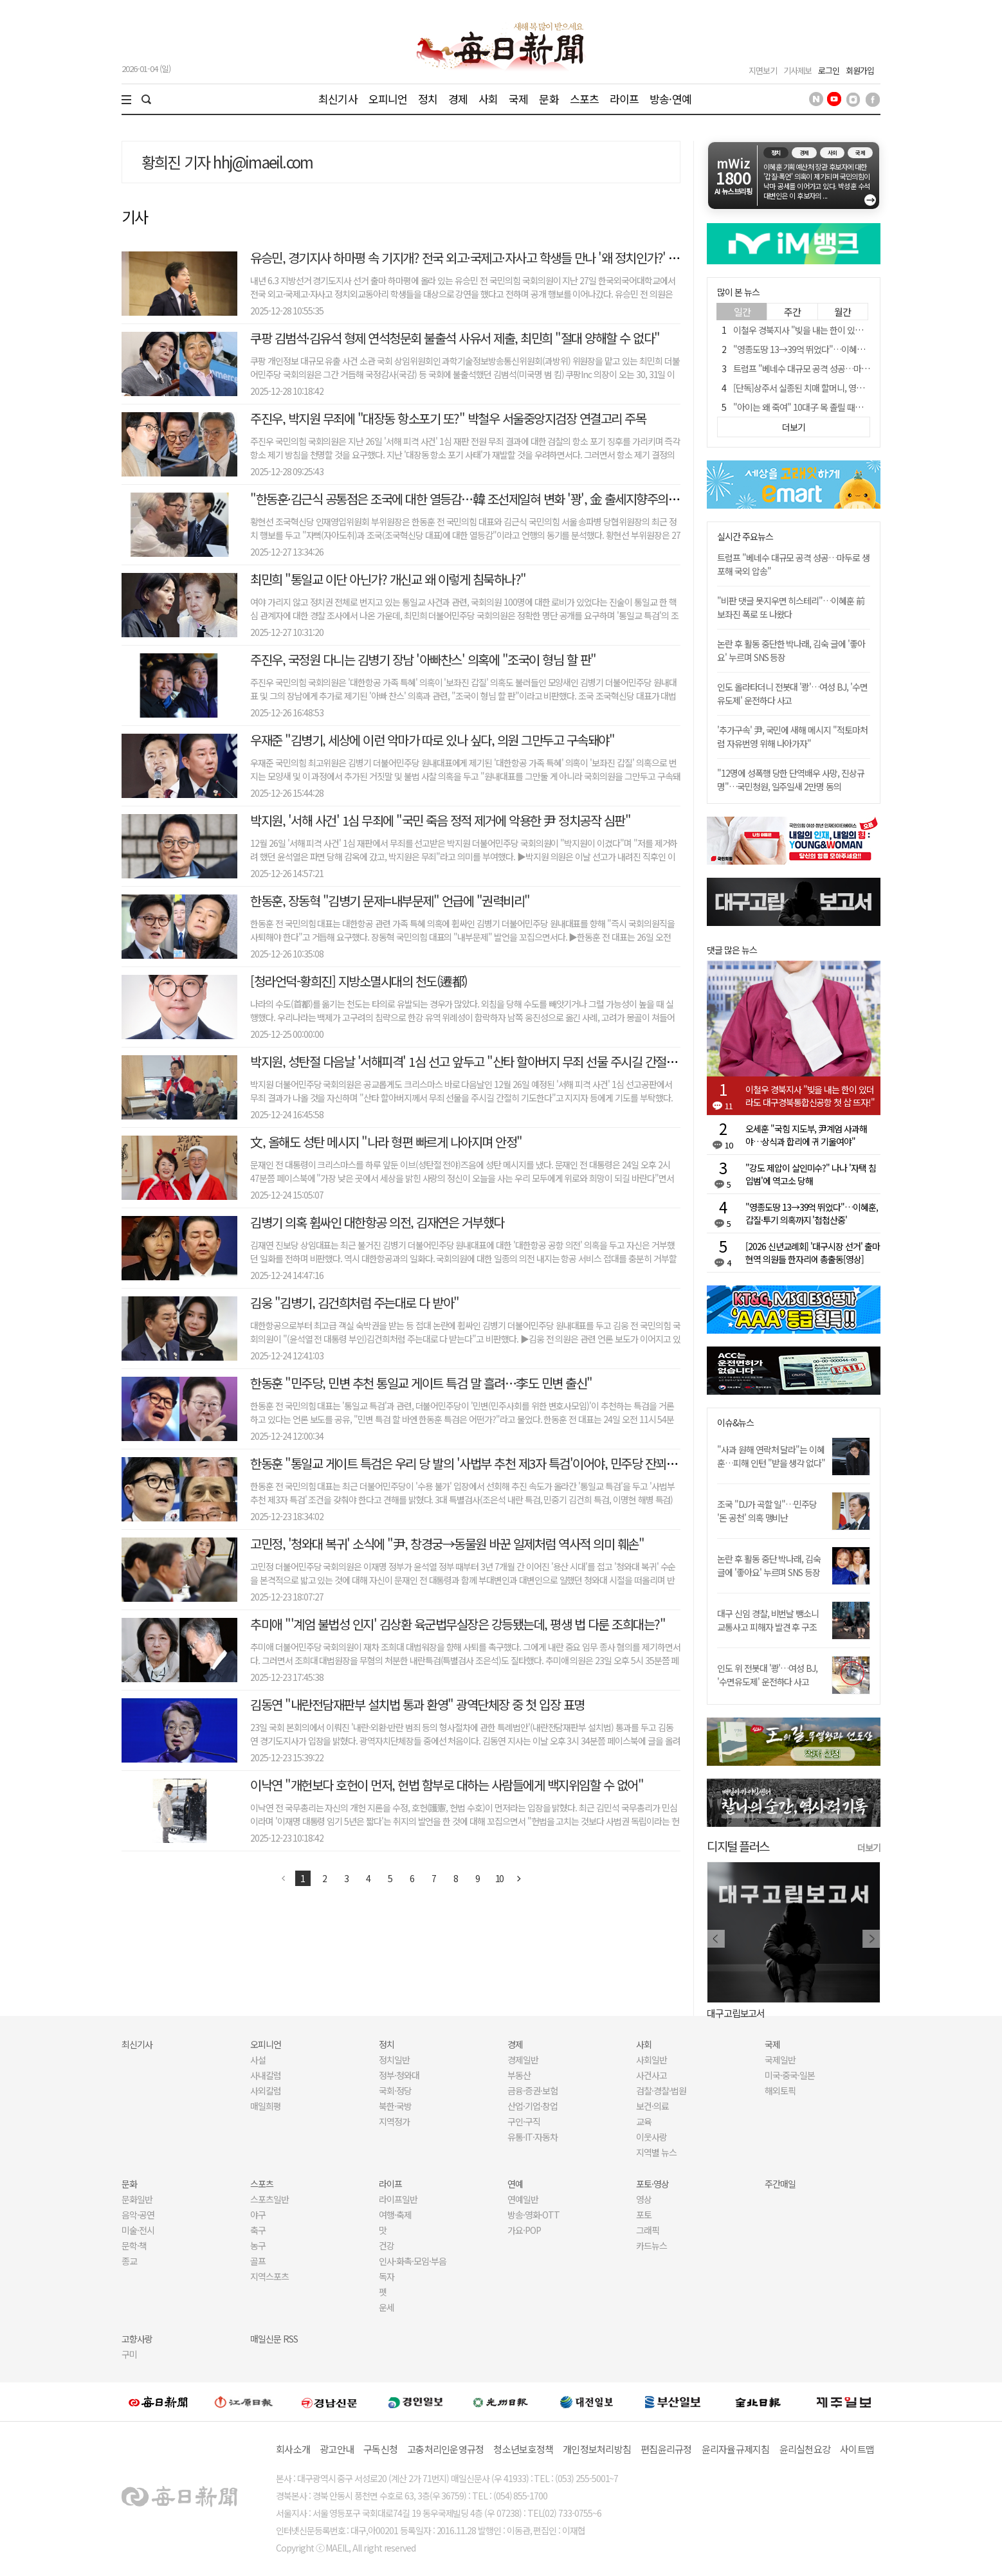 This screenshot has width=1002, height=2576. Describe the element at coordinates (386, 1141) in the screenshot. I see `文, 올해도 성탄 메시지 "나라 형편 빠르게 나아지며 안정"` at that location.